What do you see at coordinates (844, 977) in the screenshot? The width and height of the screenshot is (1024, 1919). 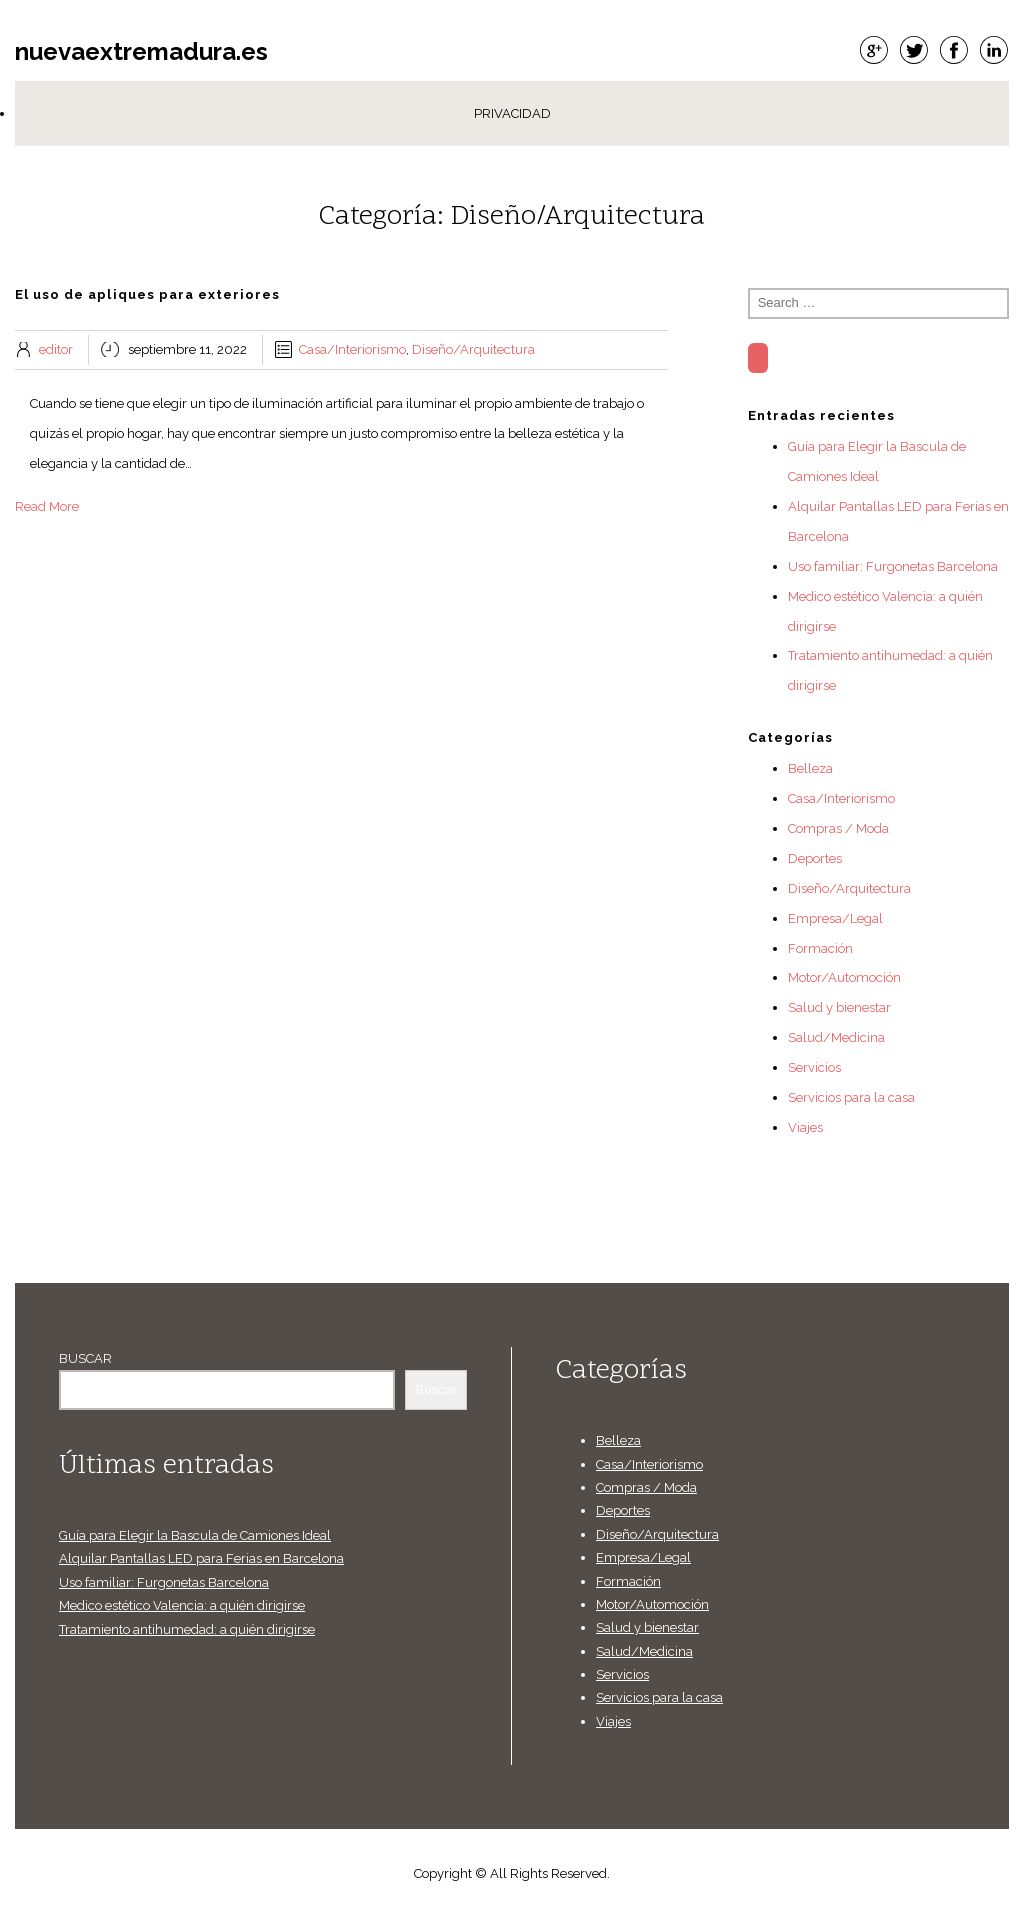 I see `Motor/Automoción` at bounding box center [844, 977].